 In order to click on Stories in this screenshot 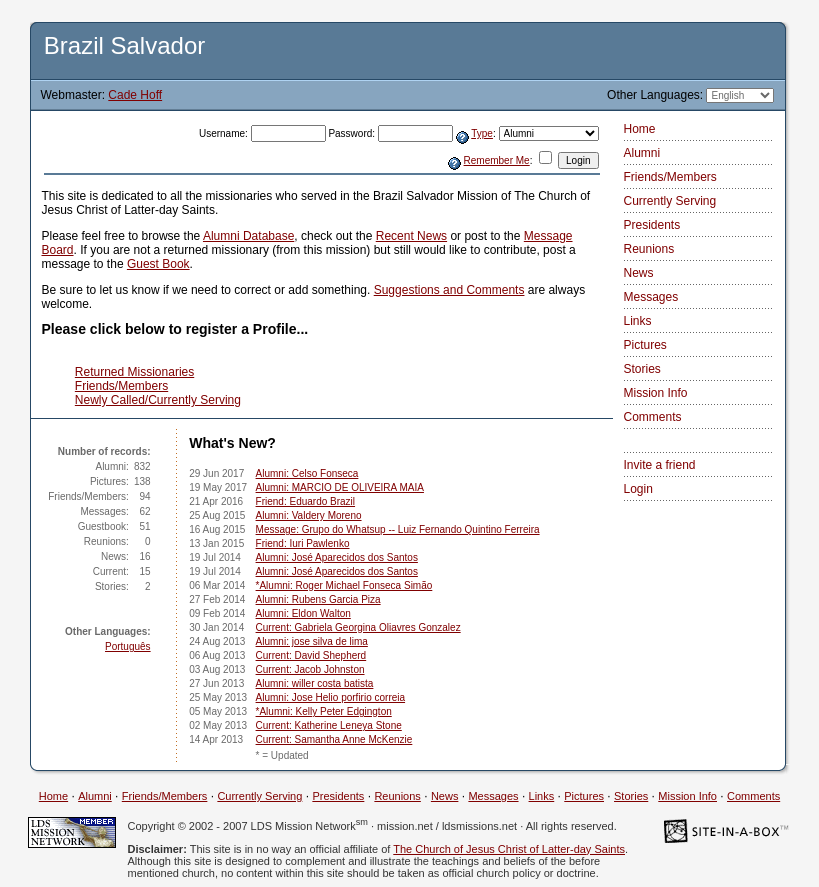, I will do `click(642, 369)`.